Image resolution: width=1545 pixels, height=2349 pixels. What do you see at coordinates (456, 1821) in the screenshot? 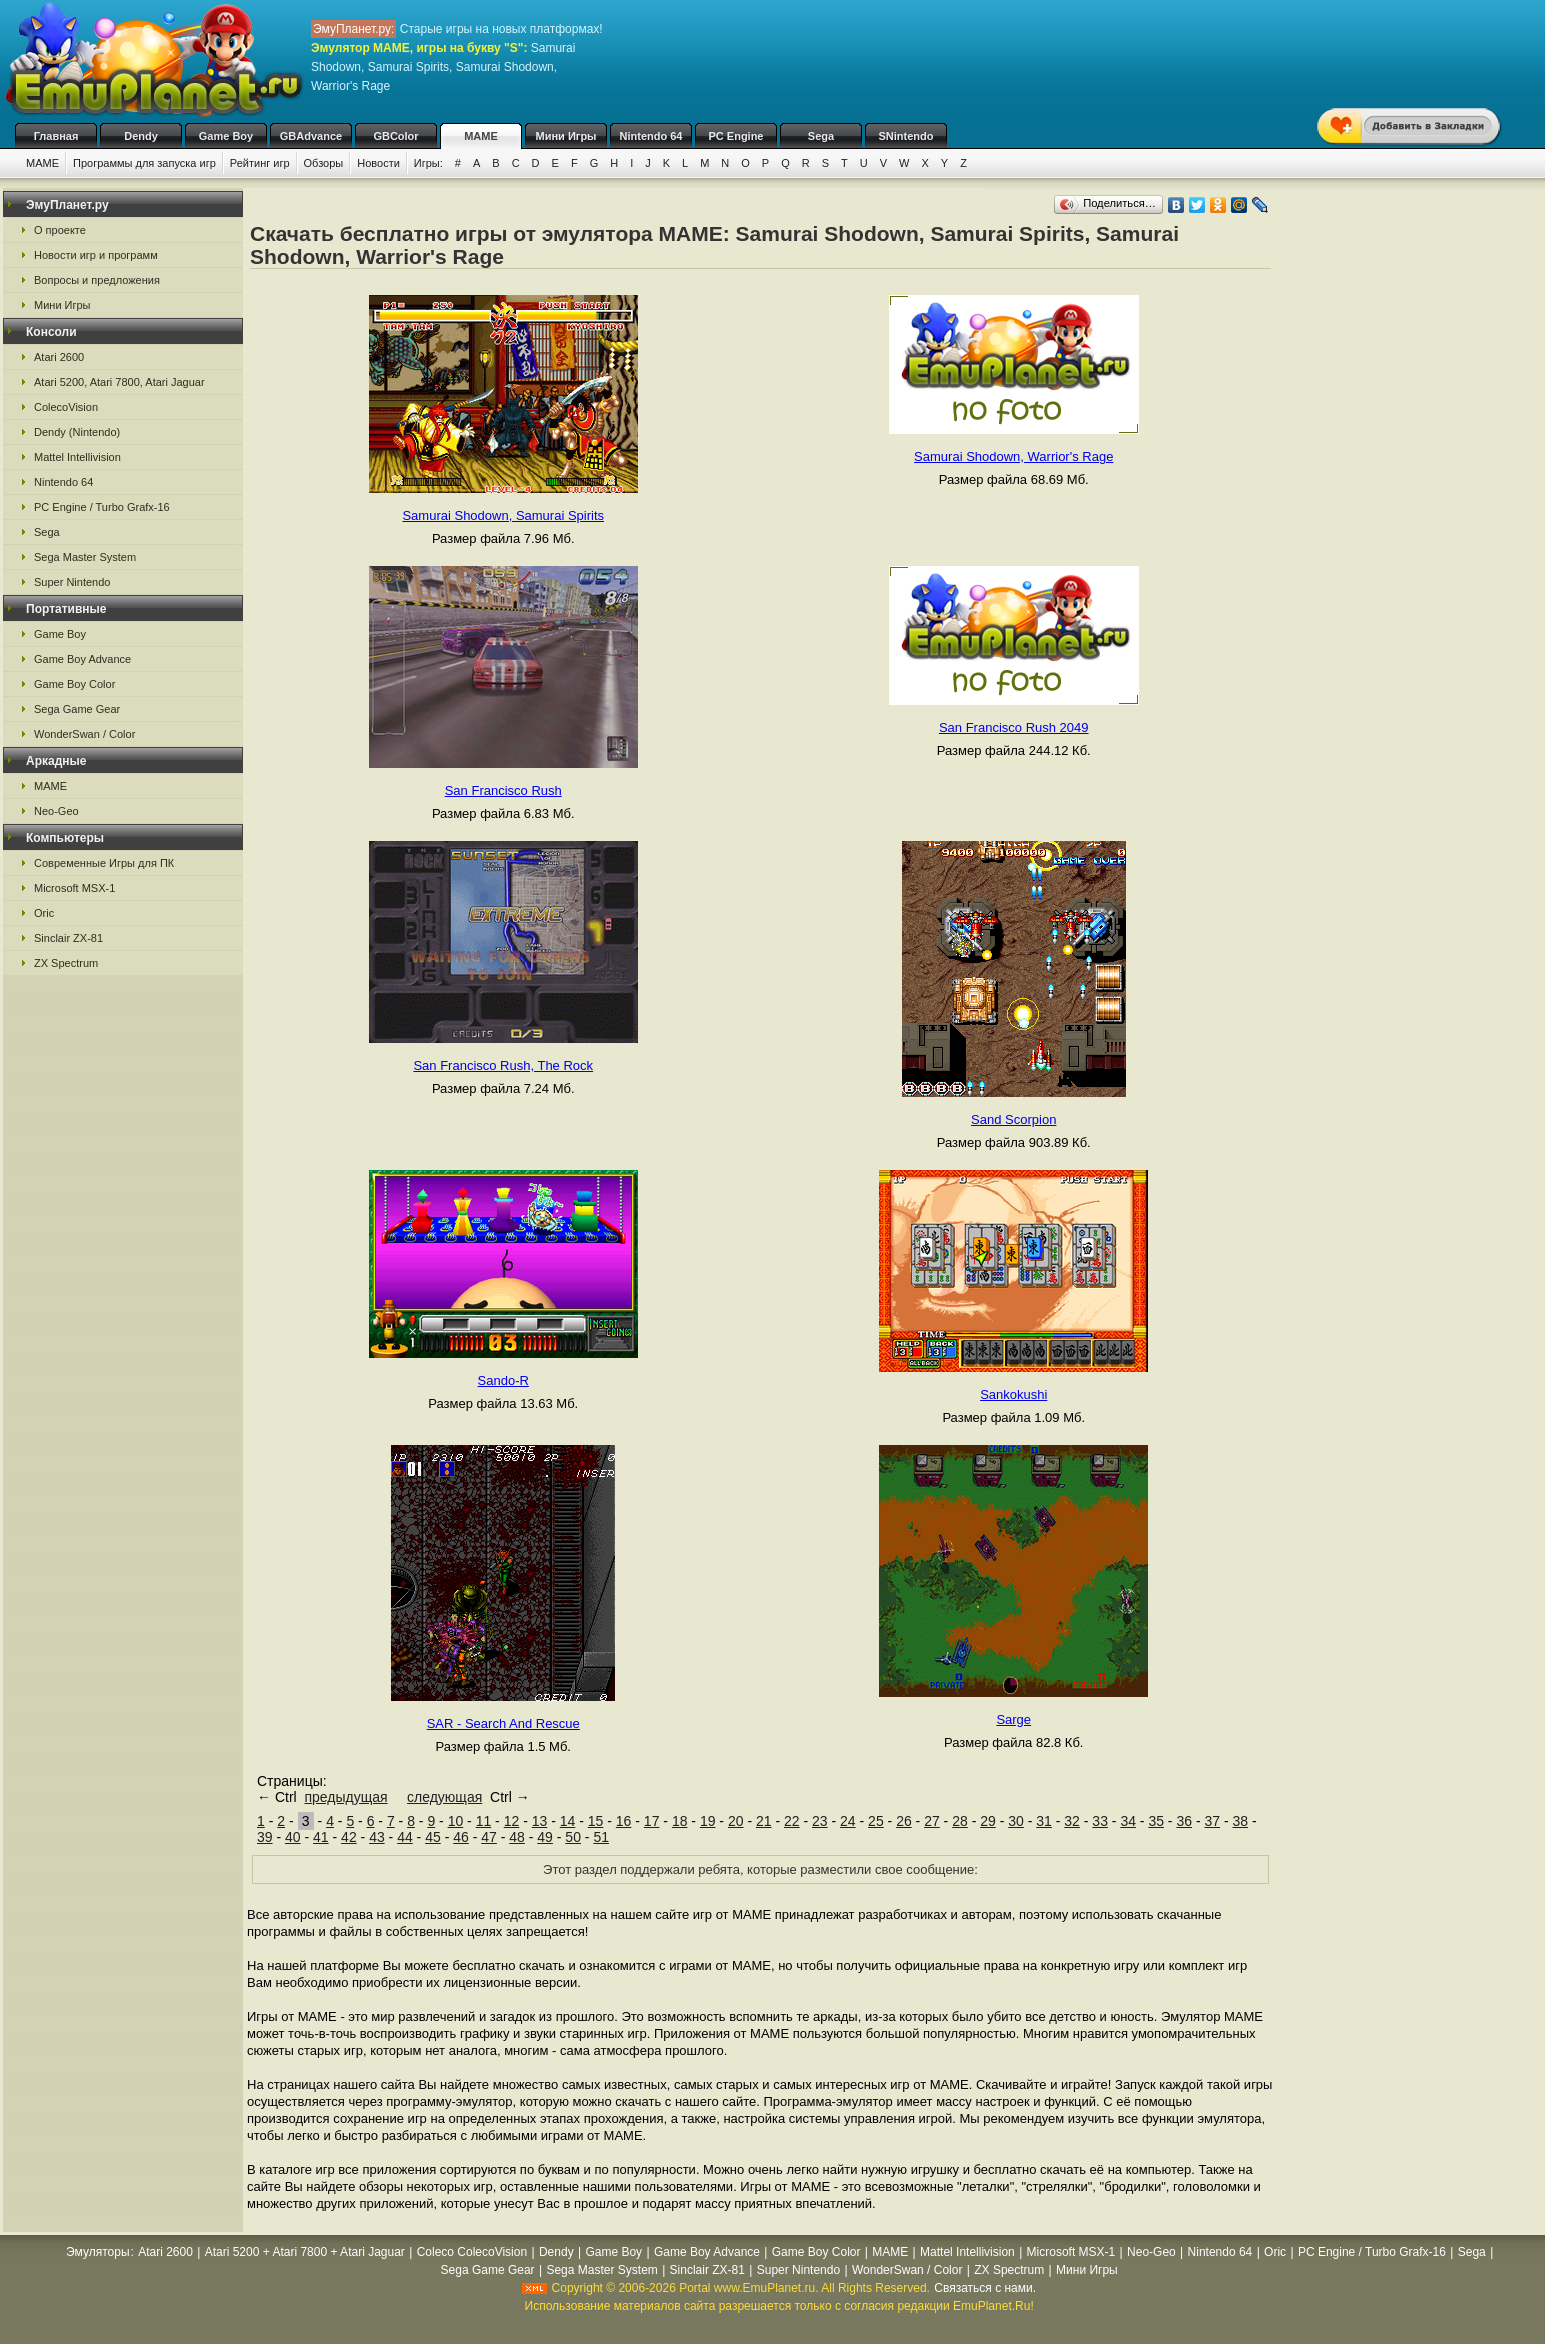
I see `10` at bounding box center [456, 1821].